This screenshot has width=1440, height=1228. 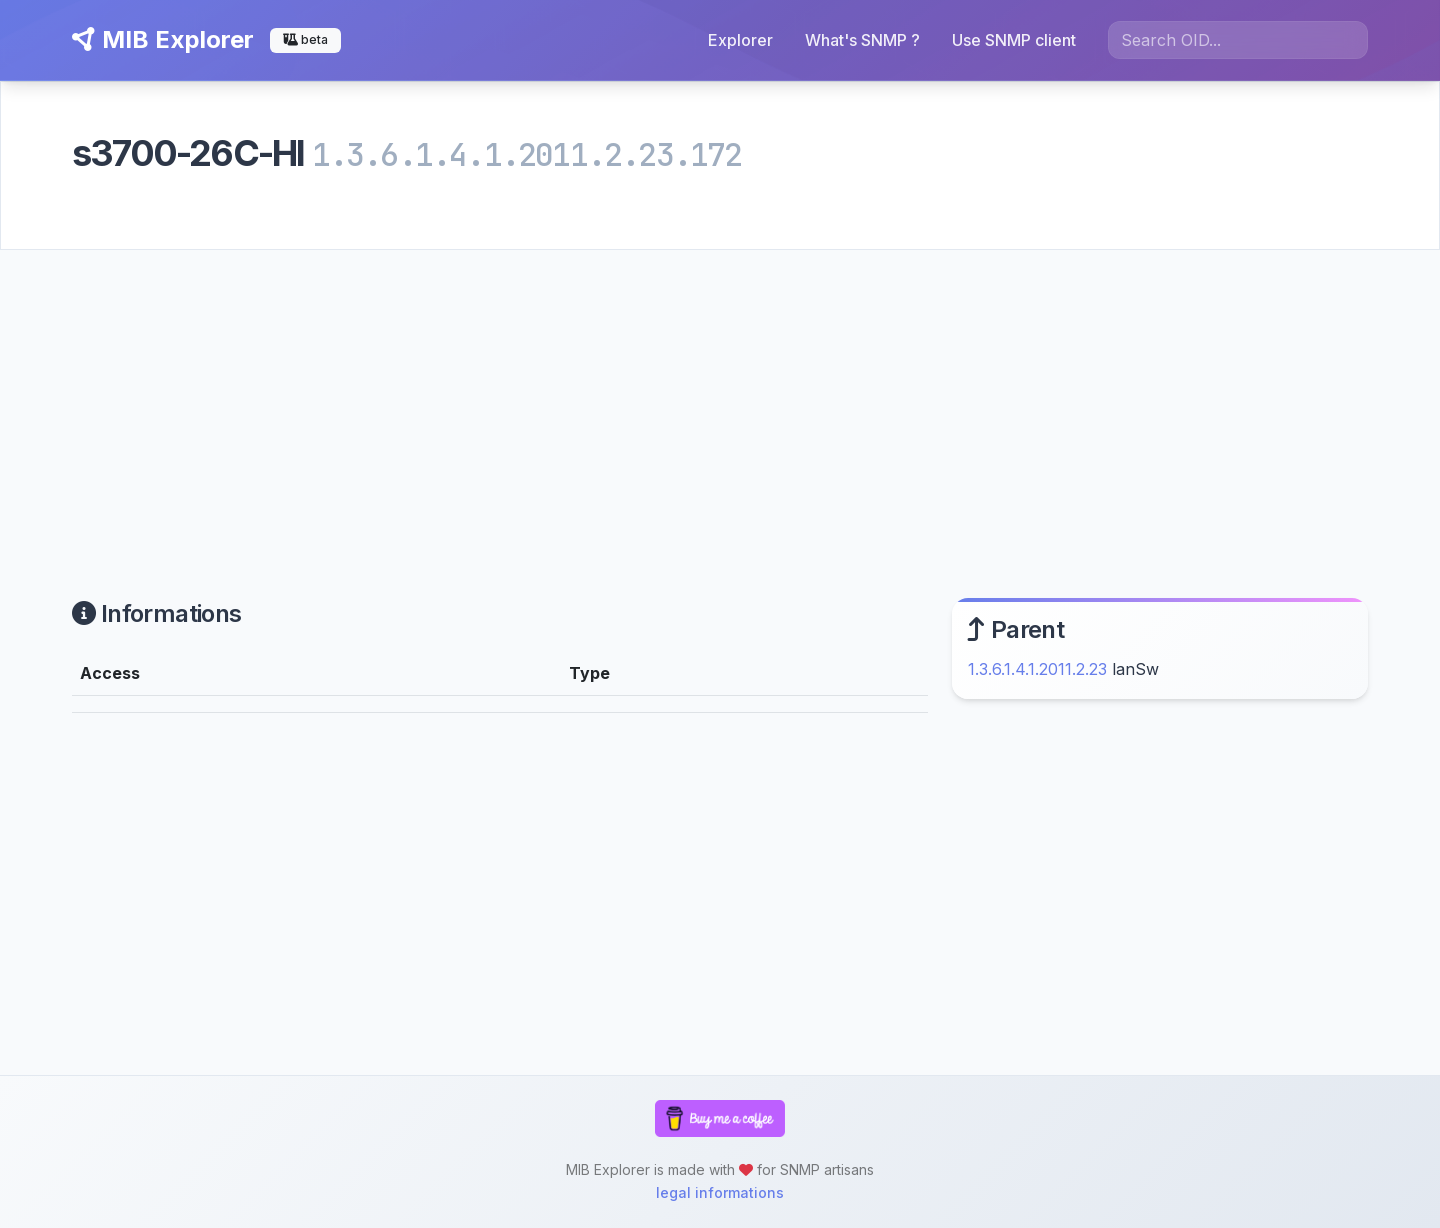 I want to click on Use SNMP client, so click(x=1014, y=40).